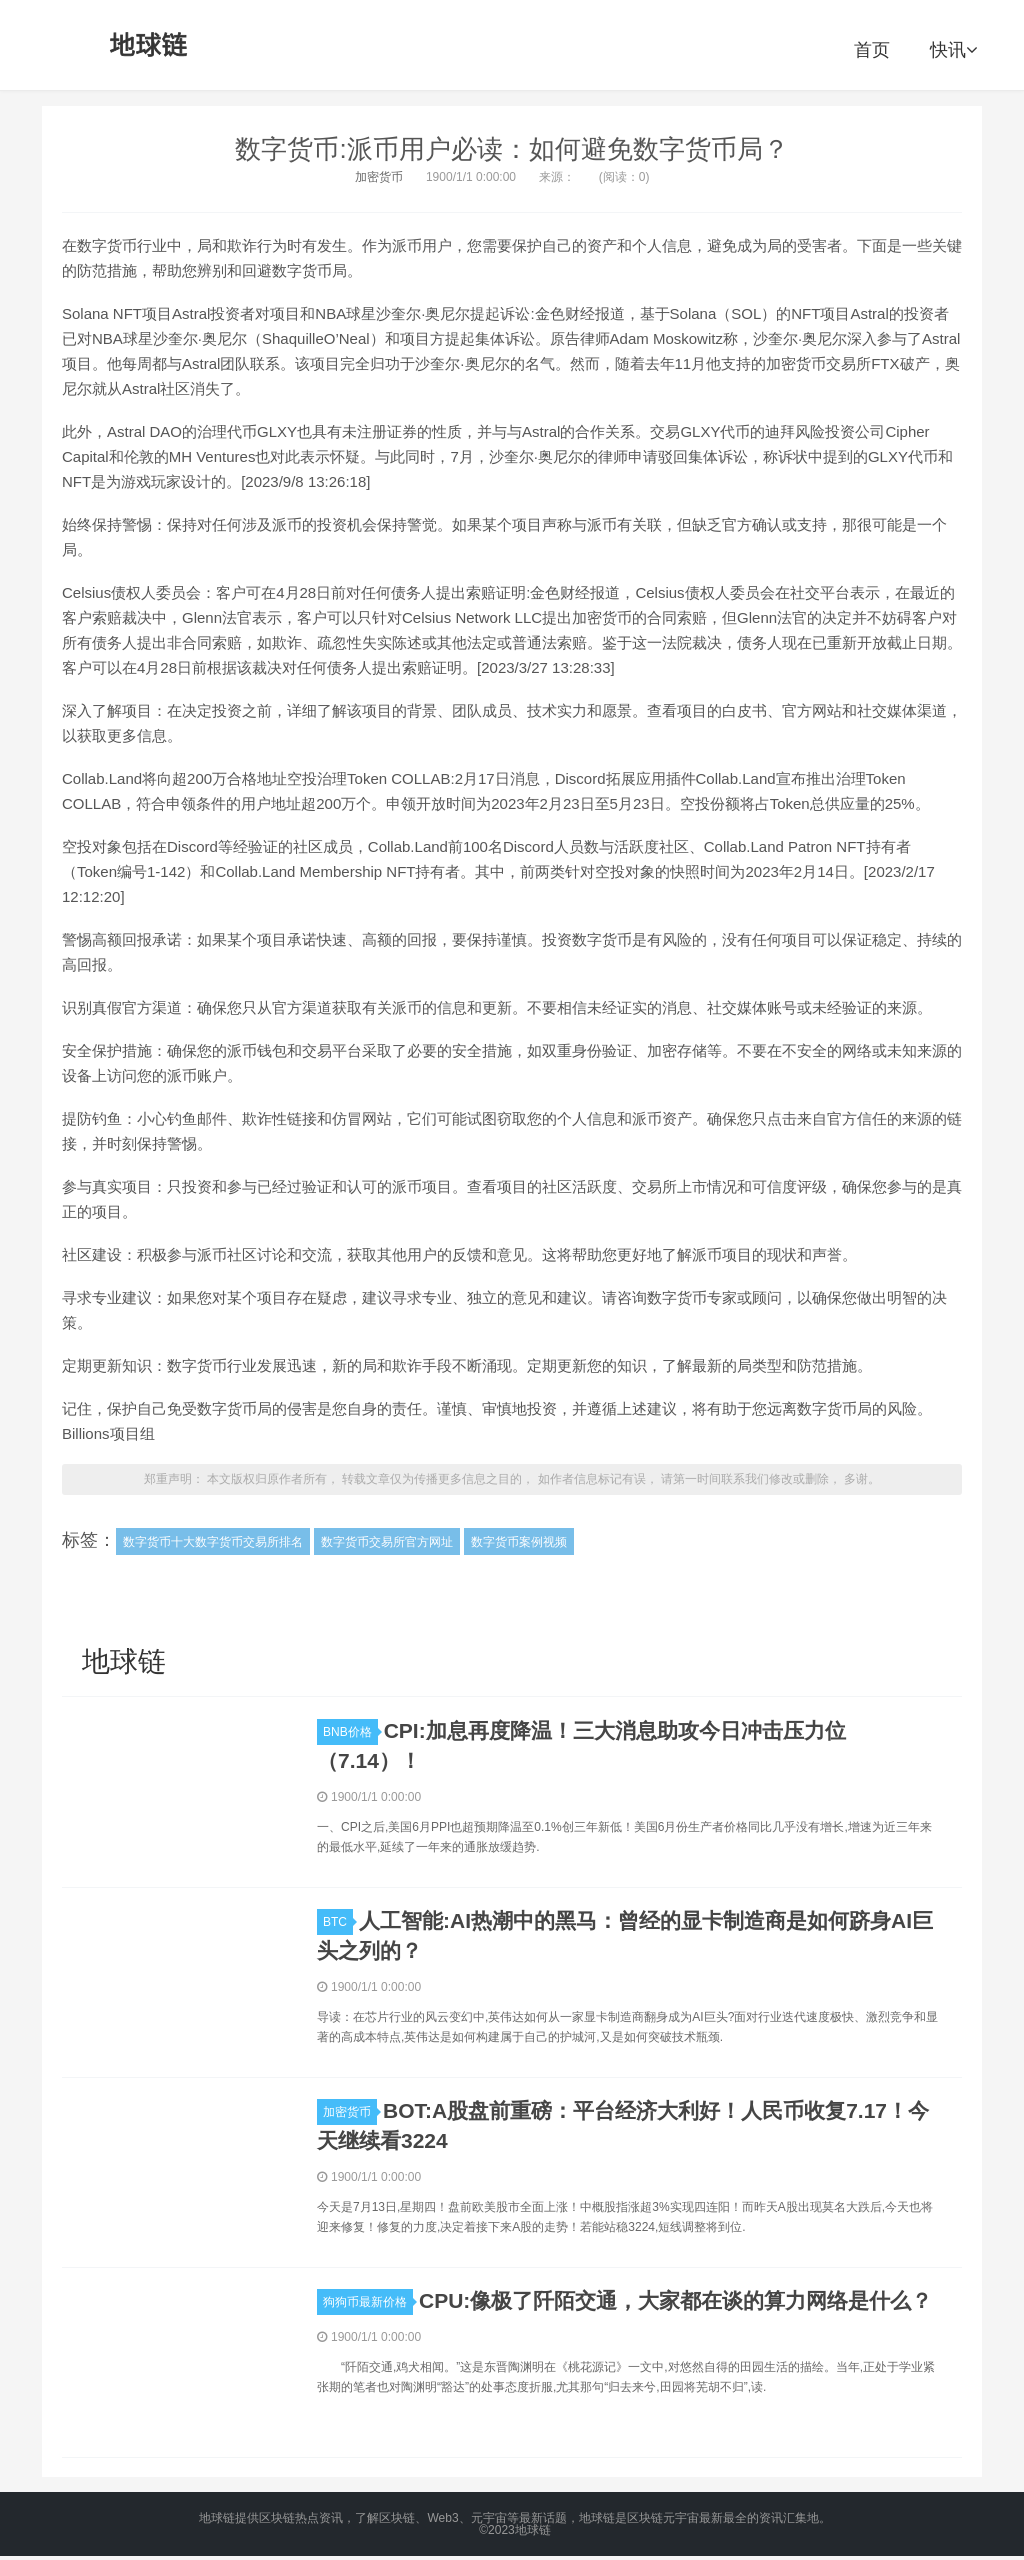  What do you see at coordinates (213, 1542) in the screenshot?
I see `数字货币十大数字货币交易所排名` at bounding box center [213, 1542].